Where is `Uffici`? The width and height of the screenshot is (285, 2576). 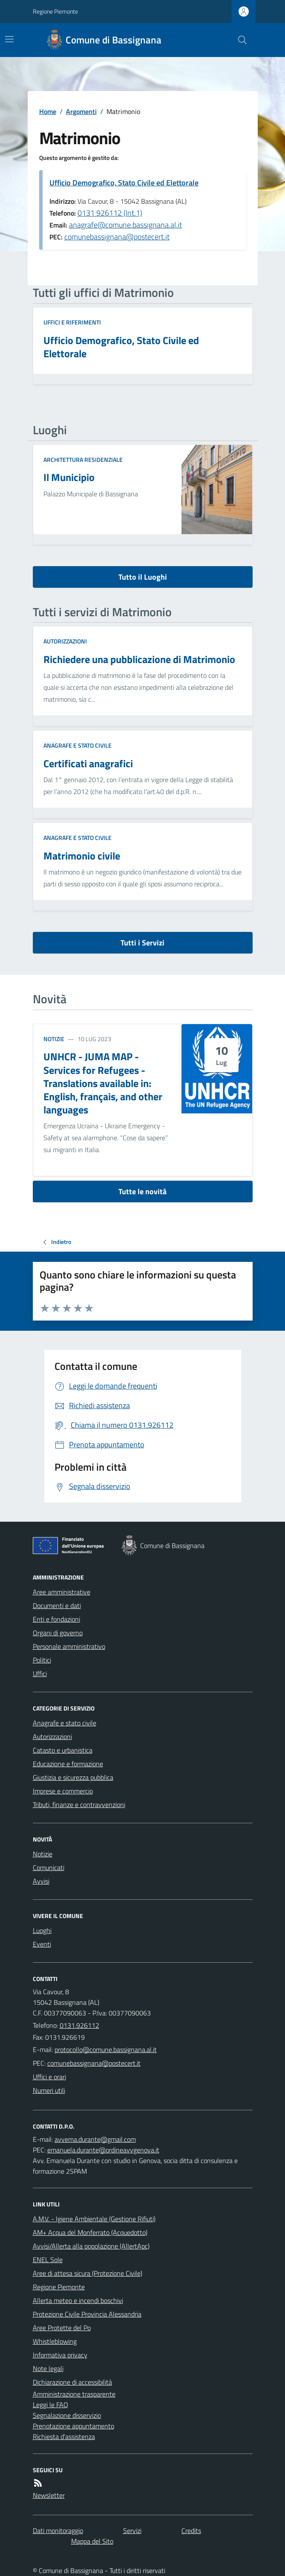 Uffici is located at coordinates (40, 1673).